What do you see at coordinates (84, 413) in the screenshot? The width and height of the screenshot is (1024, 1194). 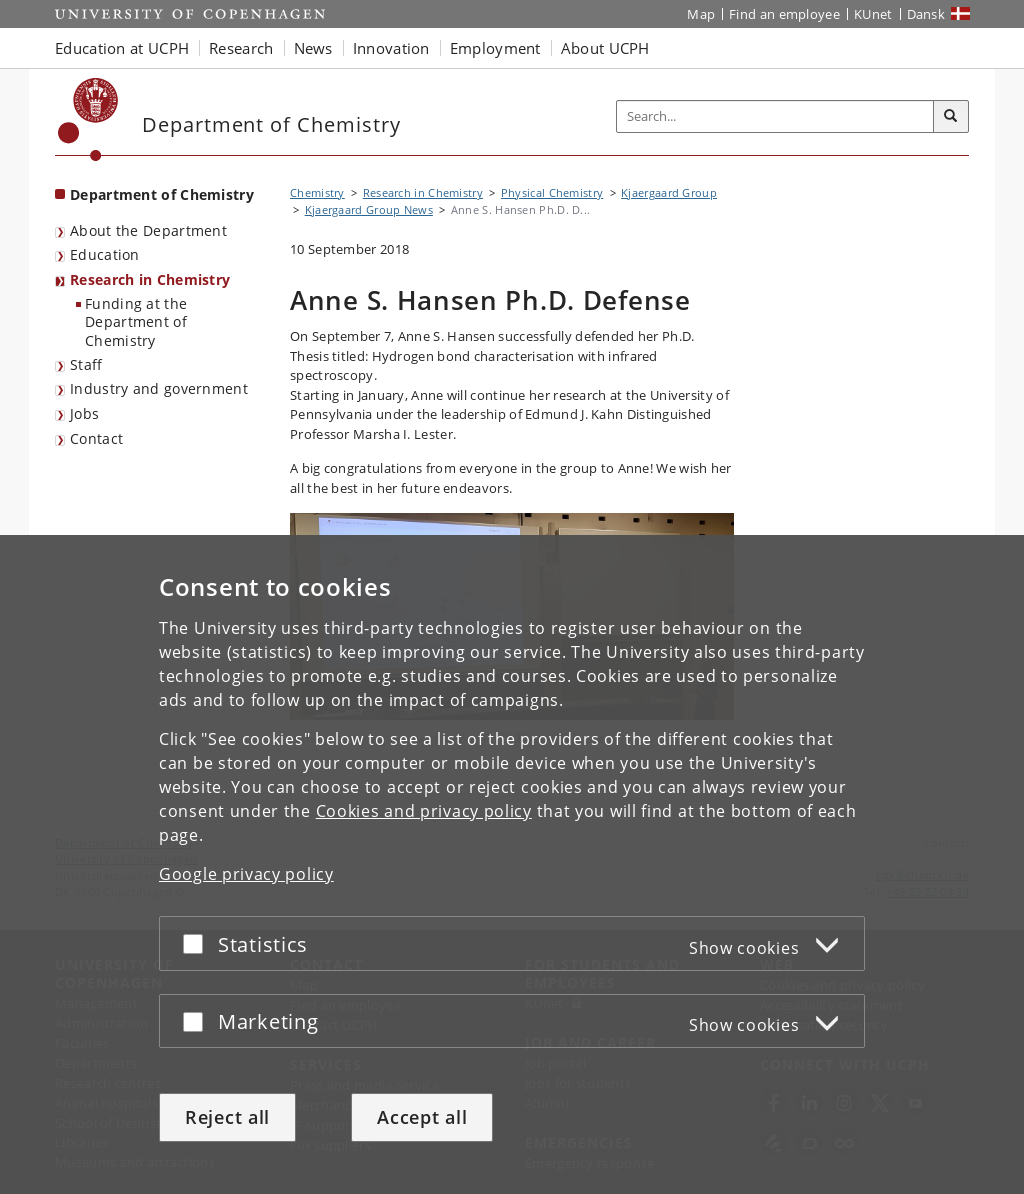 I see `Jobs` at bounding box center [84, 413].